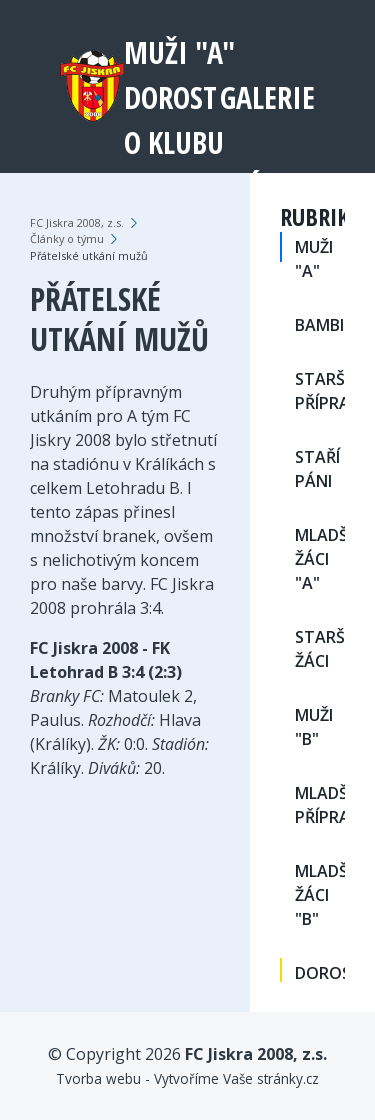  I want to click on MLADŠÍ ŽÁCI "B", so click(320, 895).